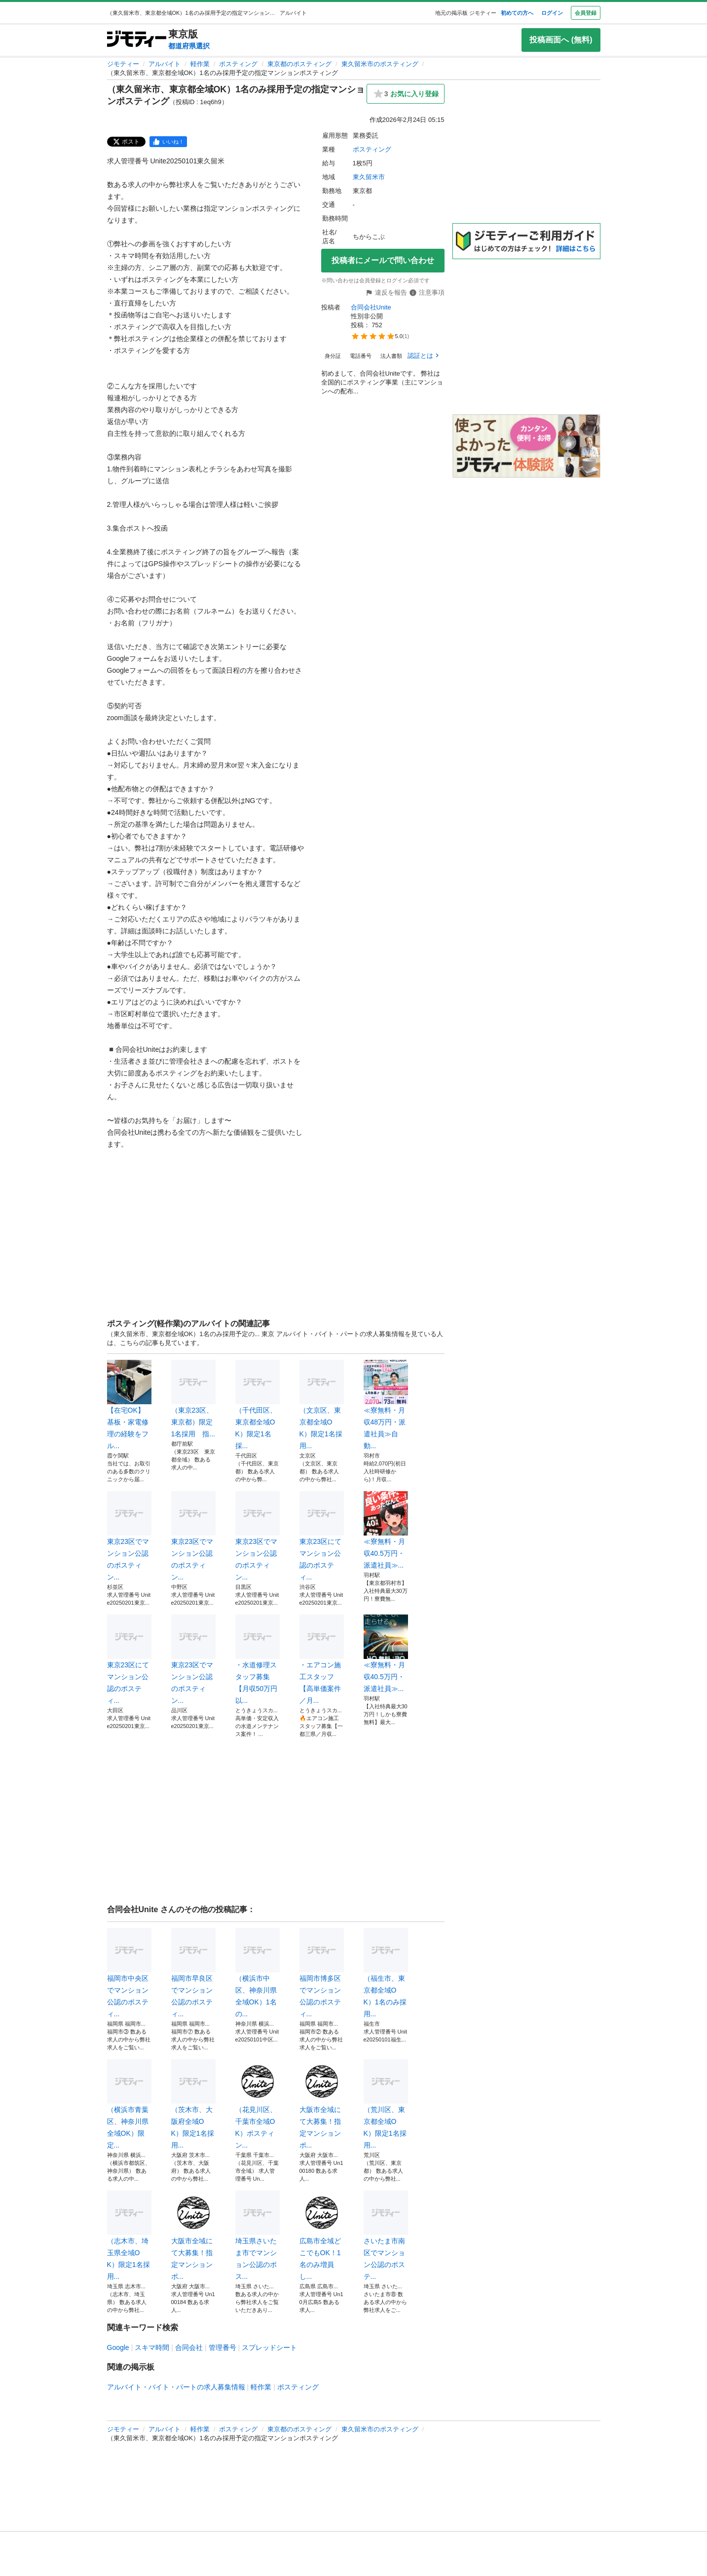  I want to click on スキマ時間, so click(152, 2347).